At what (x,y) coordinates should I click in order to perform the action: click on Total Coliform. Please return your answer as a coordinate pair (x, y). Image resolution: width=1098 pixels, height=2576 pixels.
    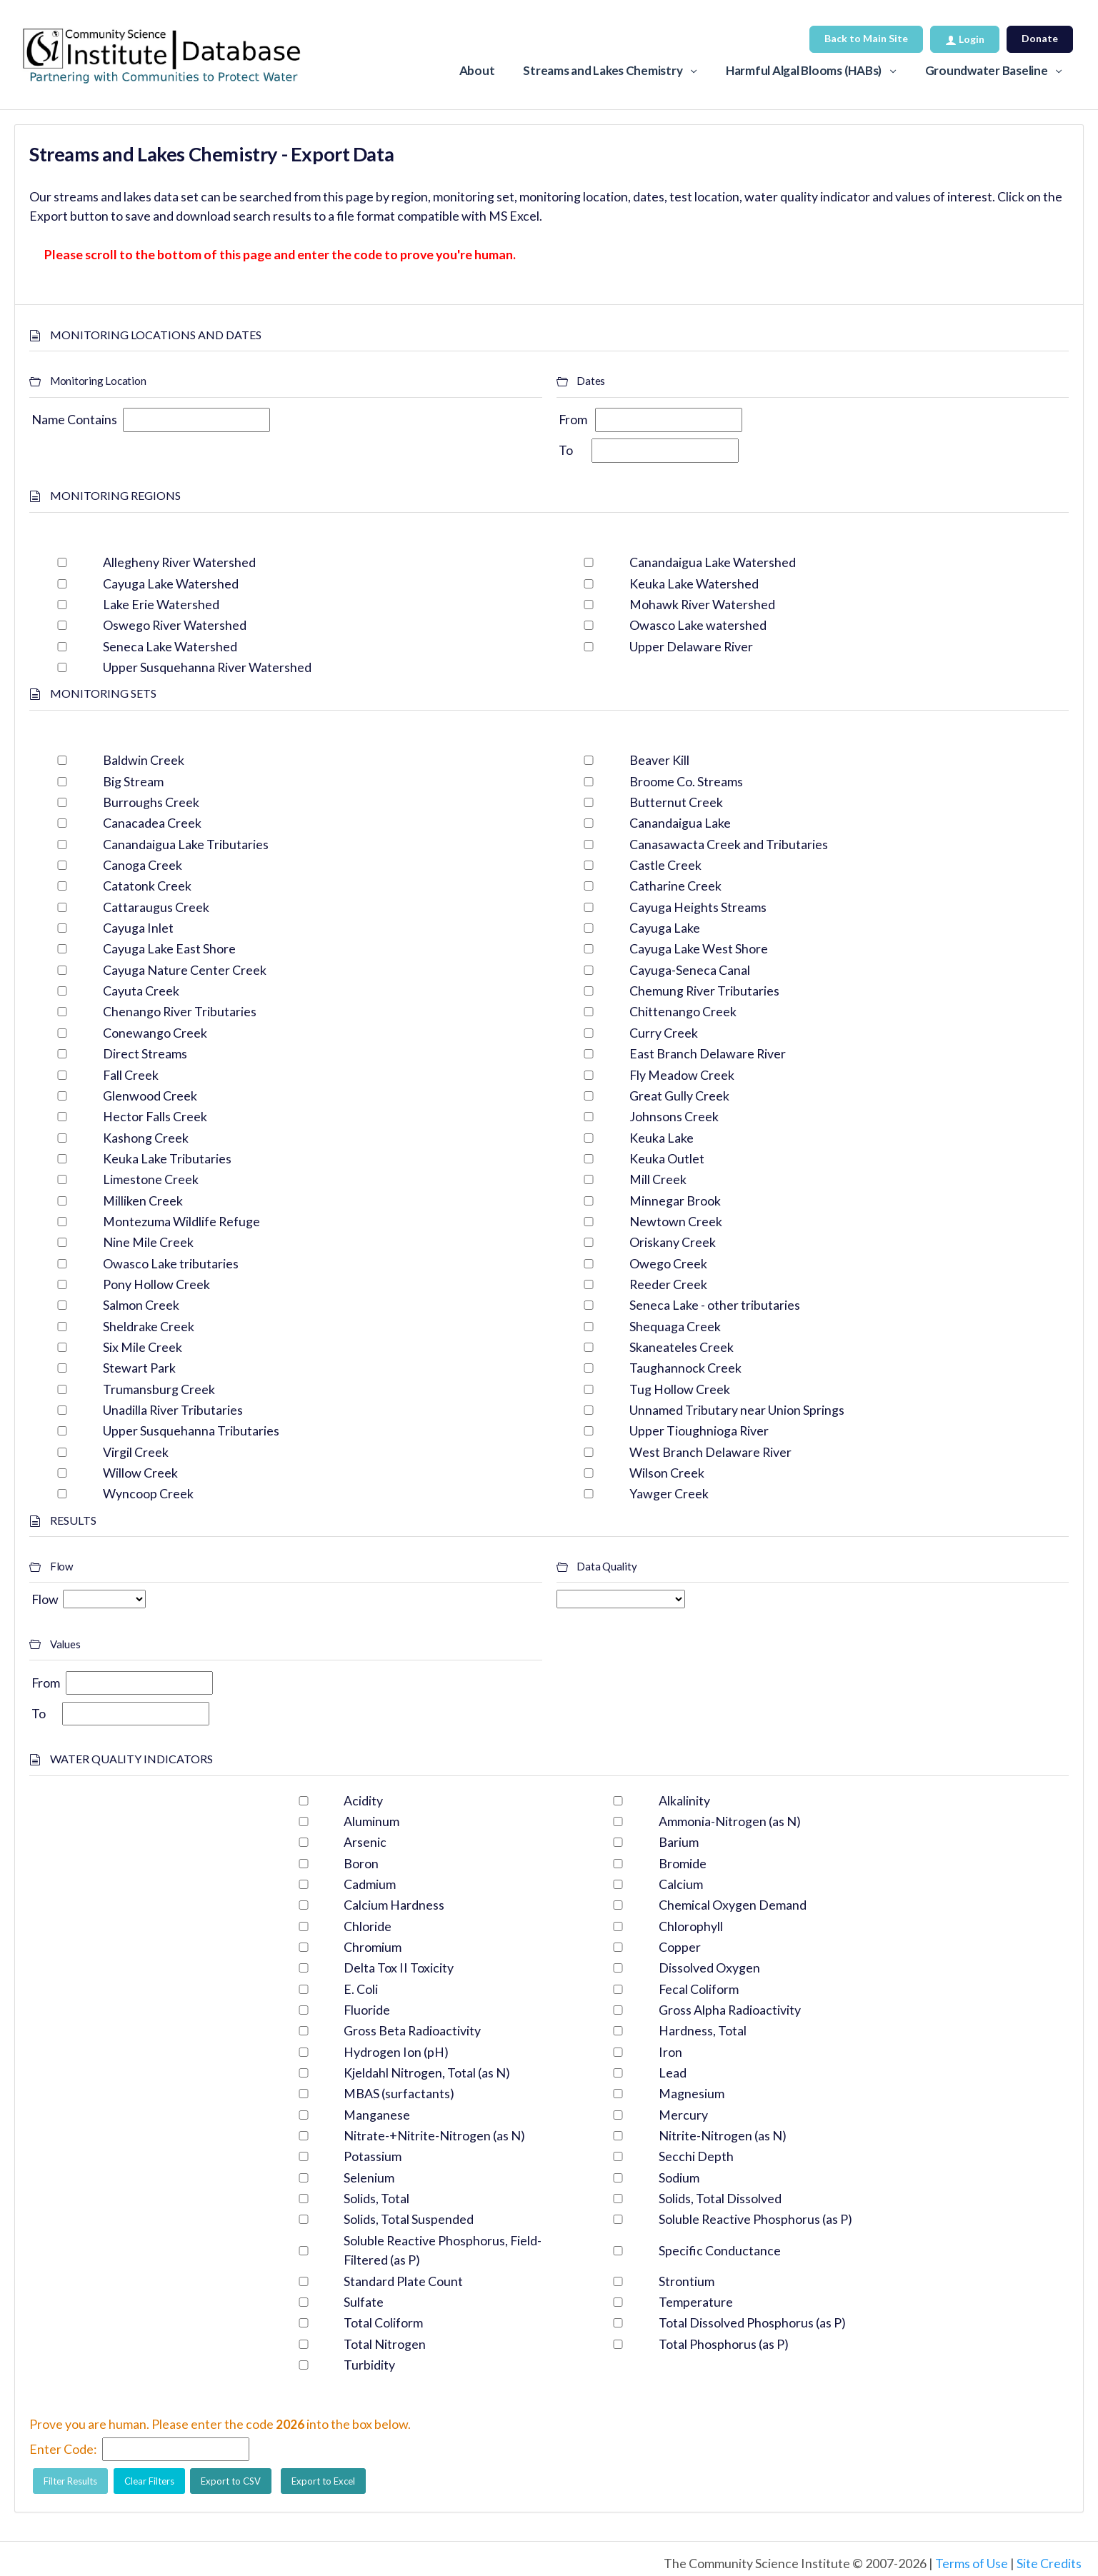
    Looking at the image, I should click on (383, 2322).